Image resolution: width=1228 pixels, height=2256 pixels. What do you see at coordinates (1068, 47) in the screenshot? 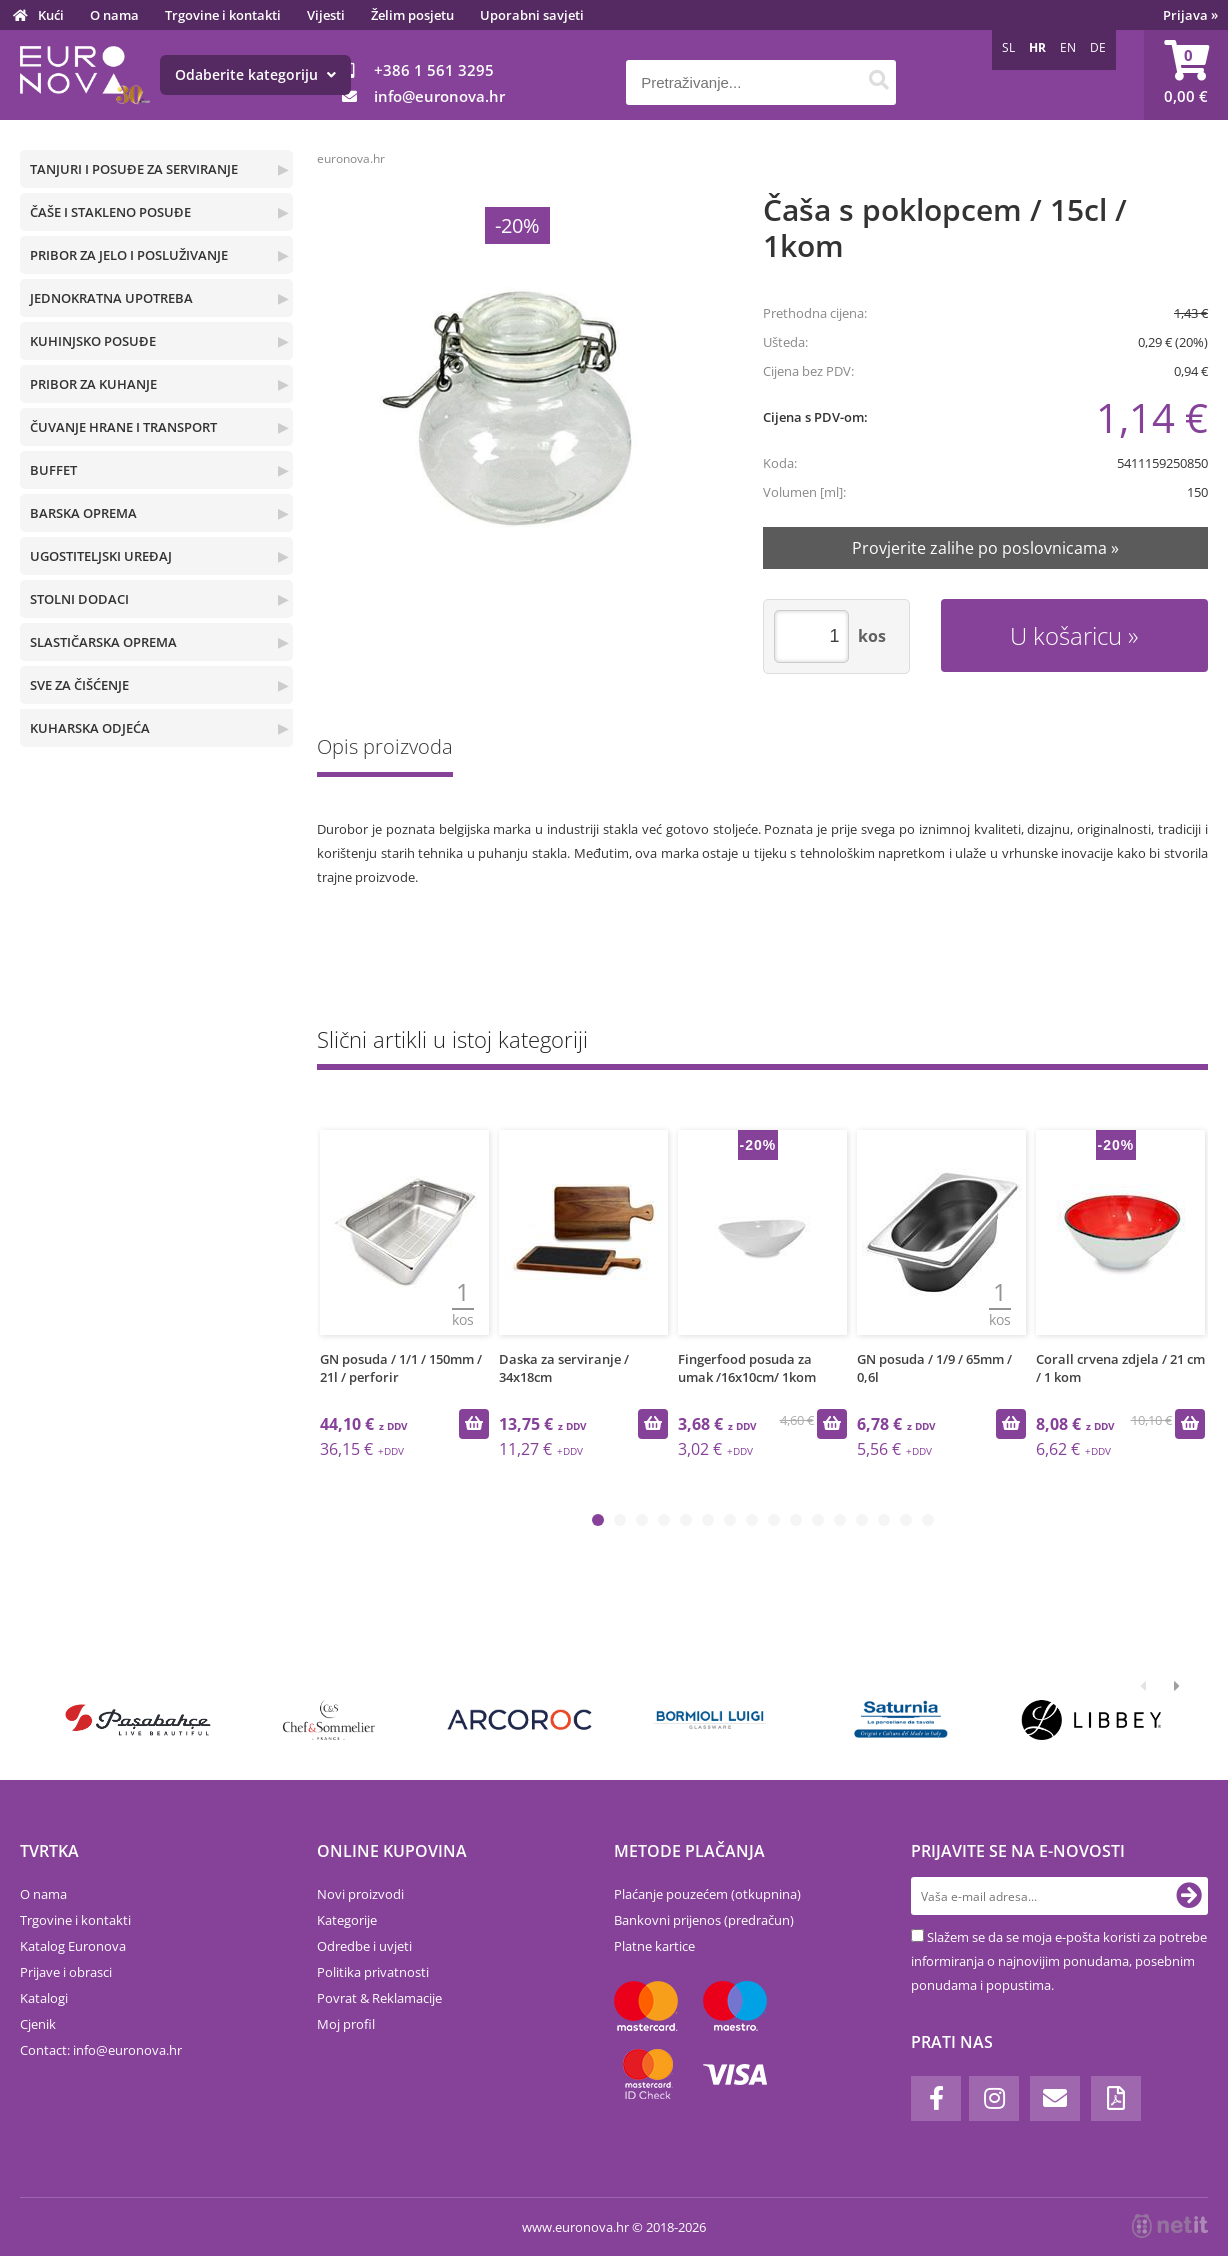
I see `EN` at bounding box center [1068, 47].